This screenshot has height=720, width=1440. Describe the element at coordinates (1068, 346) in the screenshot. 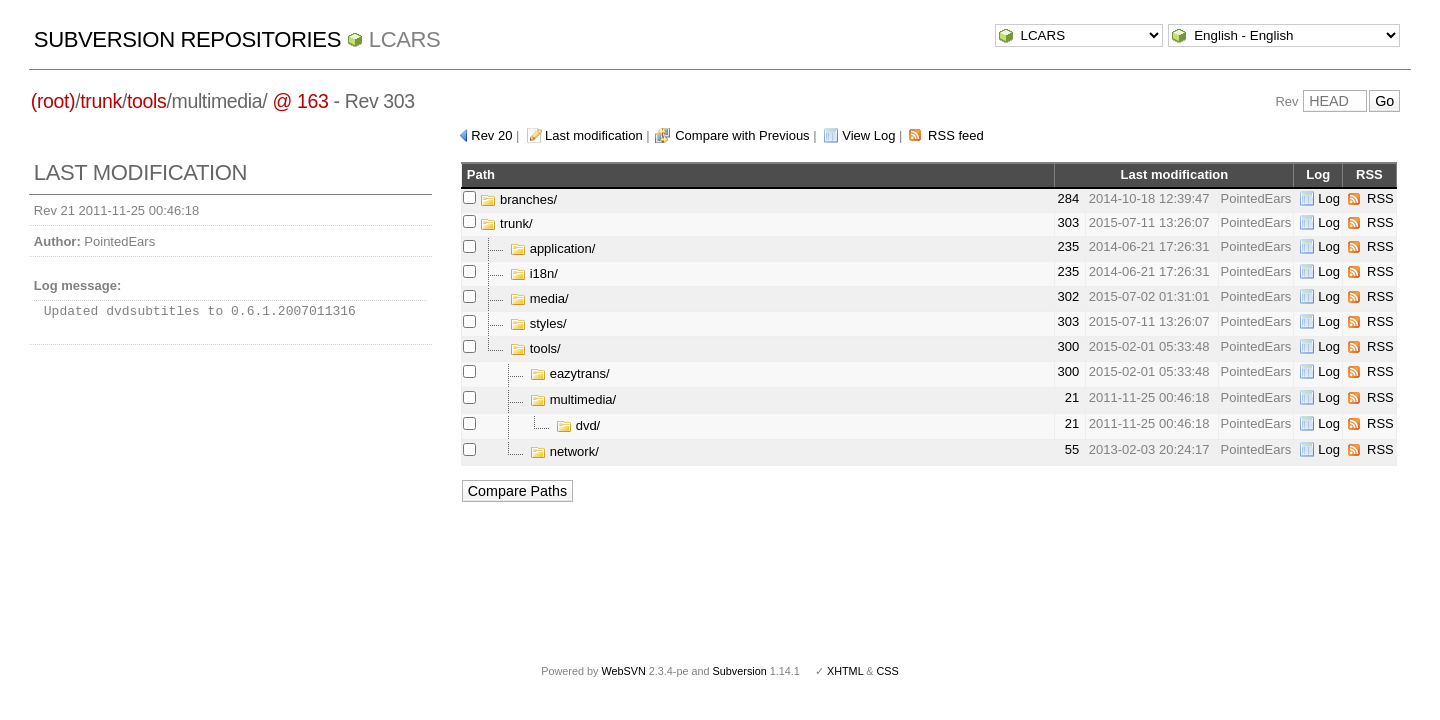

I see `300` at that location.